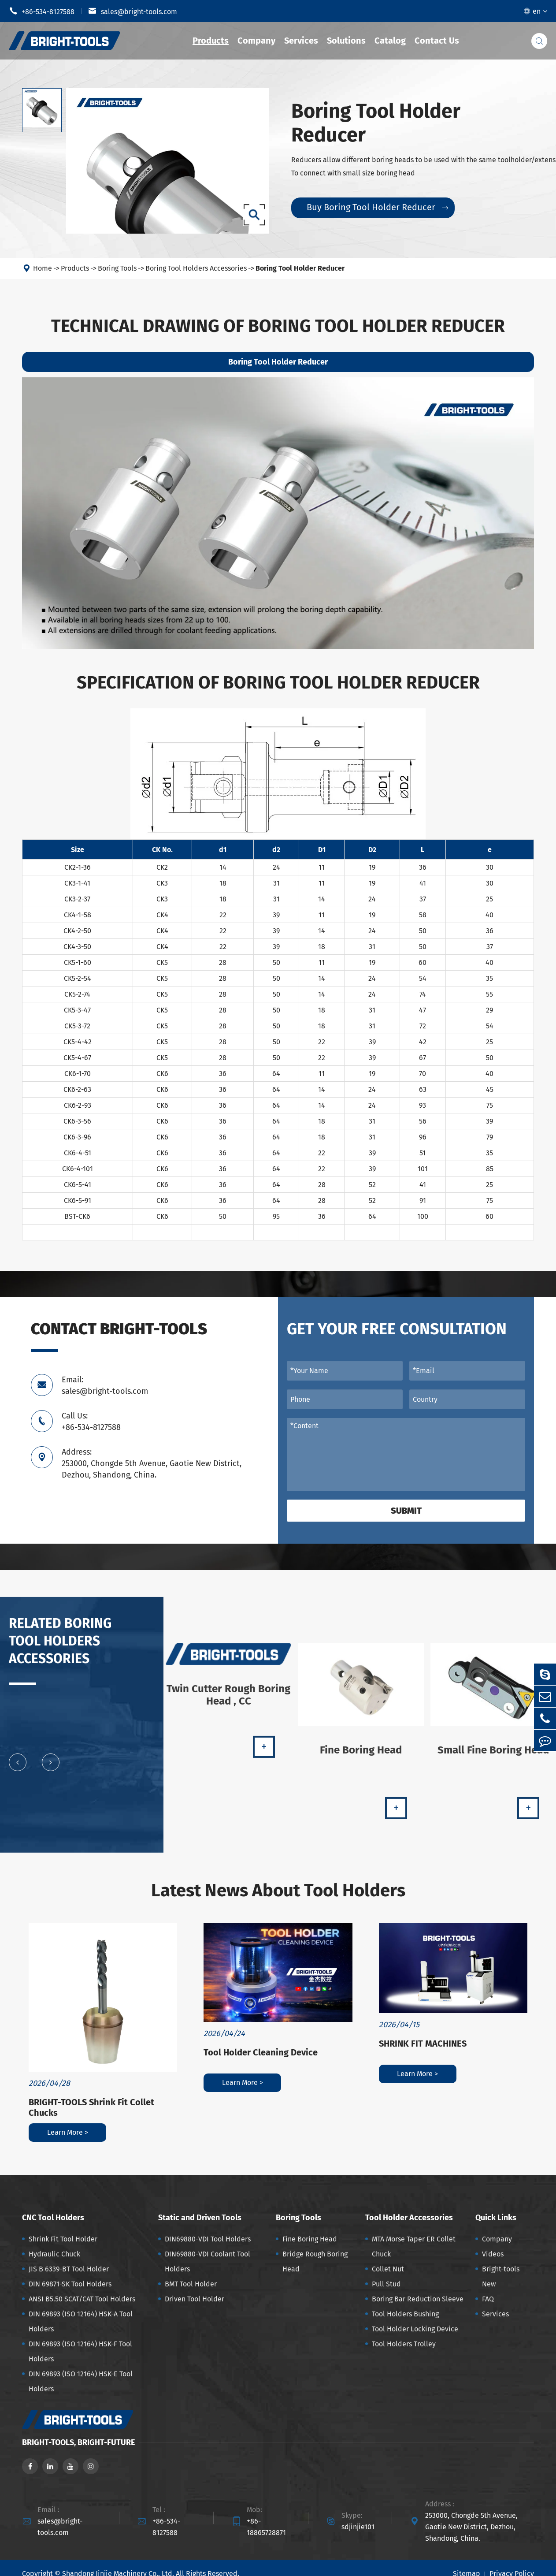  What do you see at coordinates (42, 268) in the screenshot?
I see `Home` at bounding box center [42, 268].